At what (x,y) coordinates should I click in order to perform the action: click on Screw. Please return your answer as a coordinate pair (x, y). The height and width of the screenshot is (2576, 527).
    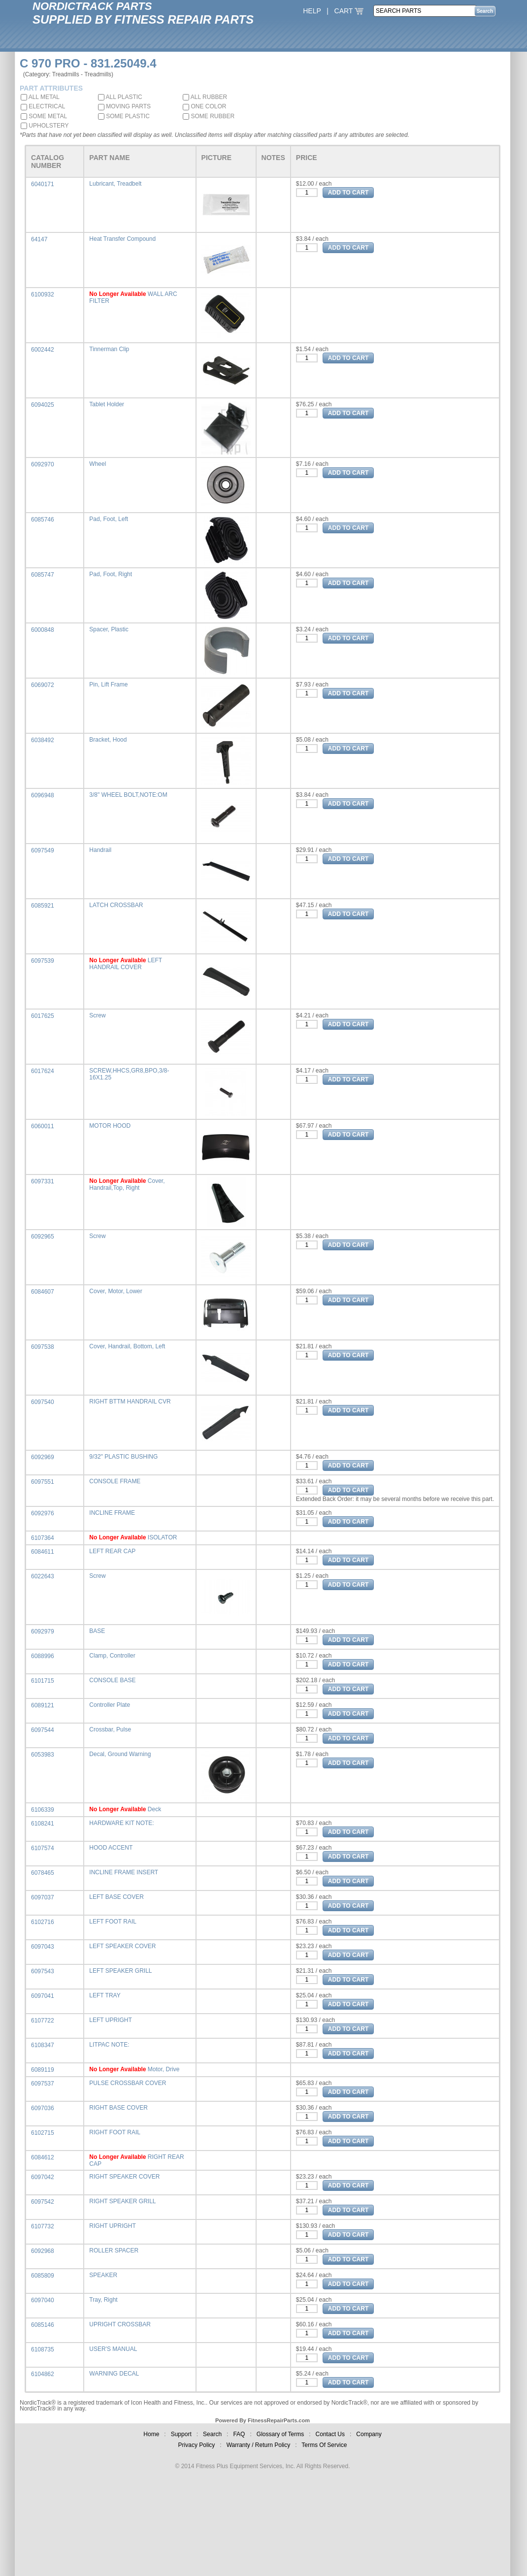
    Looking at the image, I should click on (97, 1015).